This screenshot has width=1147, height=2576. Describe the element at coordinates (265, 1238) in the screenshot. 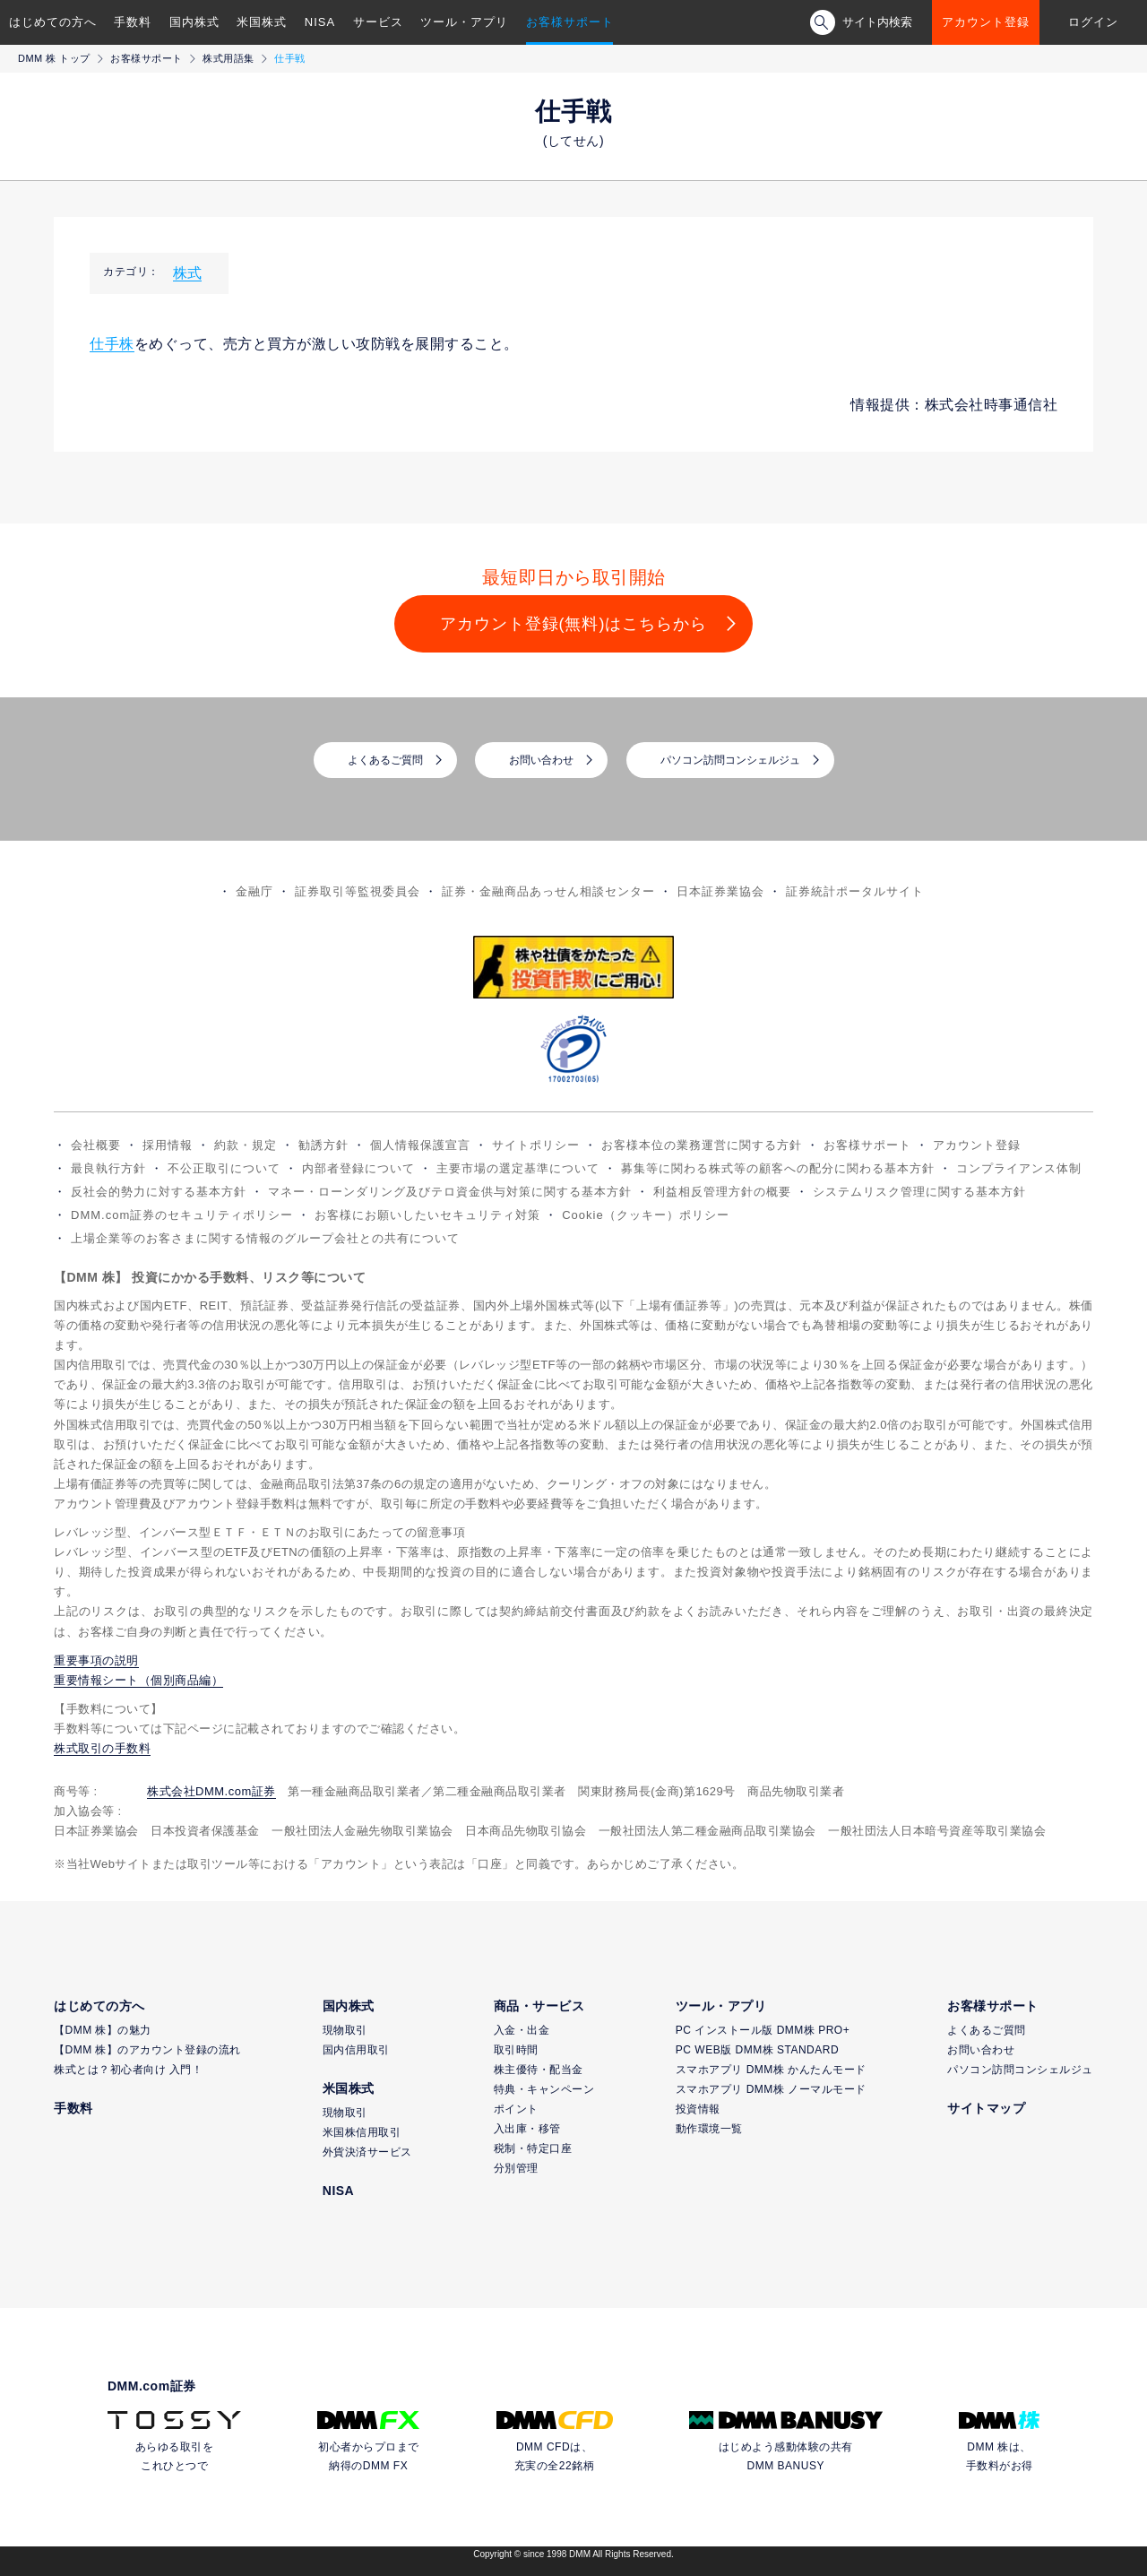

I see `上場企業等のお客さまに関する情報のグループ会社との共有について` at that location.